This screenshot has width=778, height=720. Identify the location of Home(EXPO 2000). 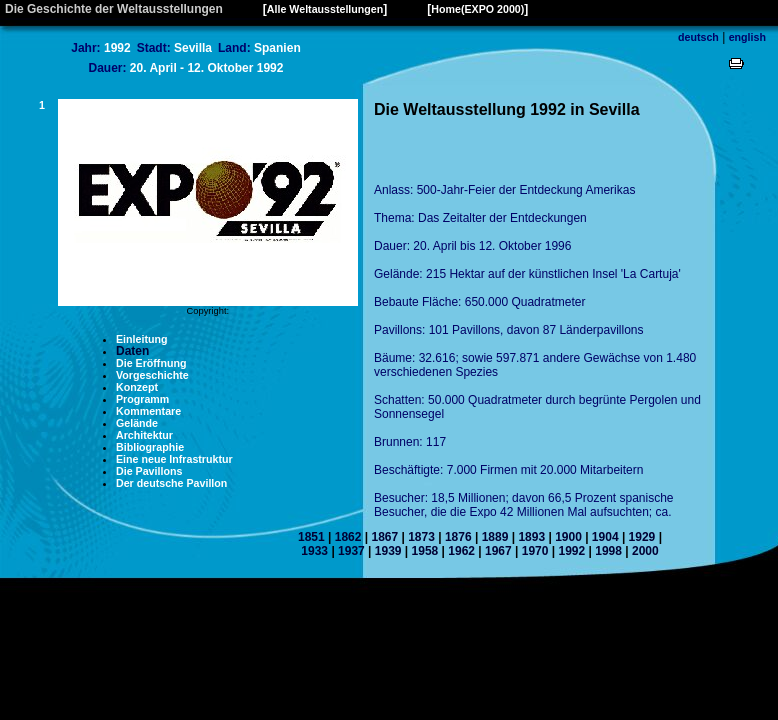
(477, 9).